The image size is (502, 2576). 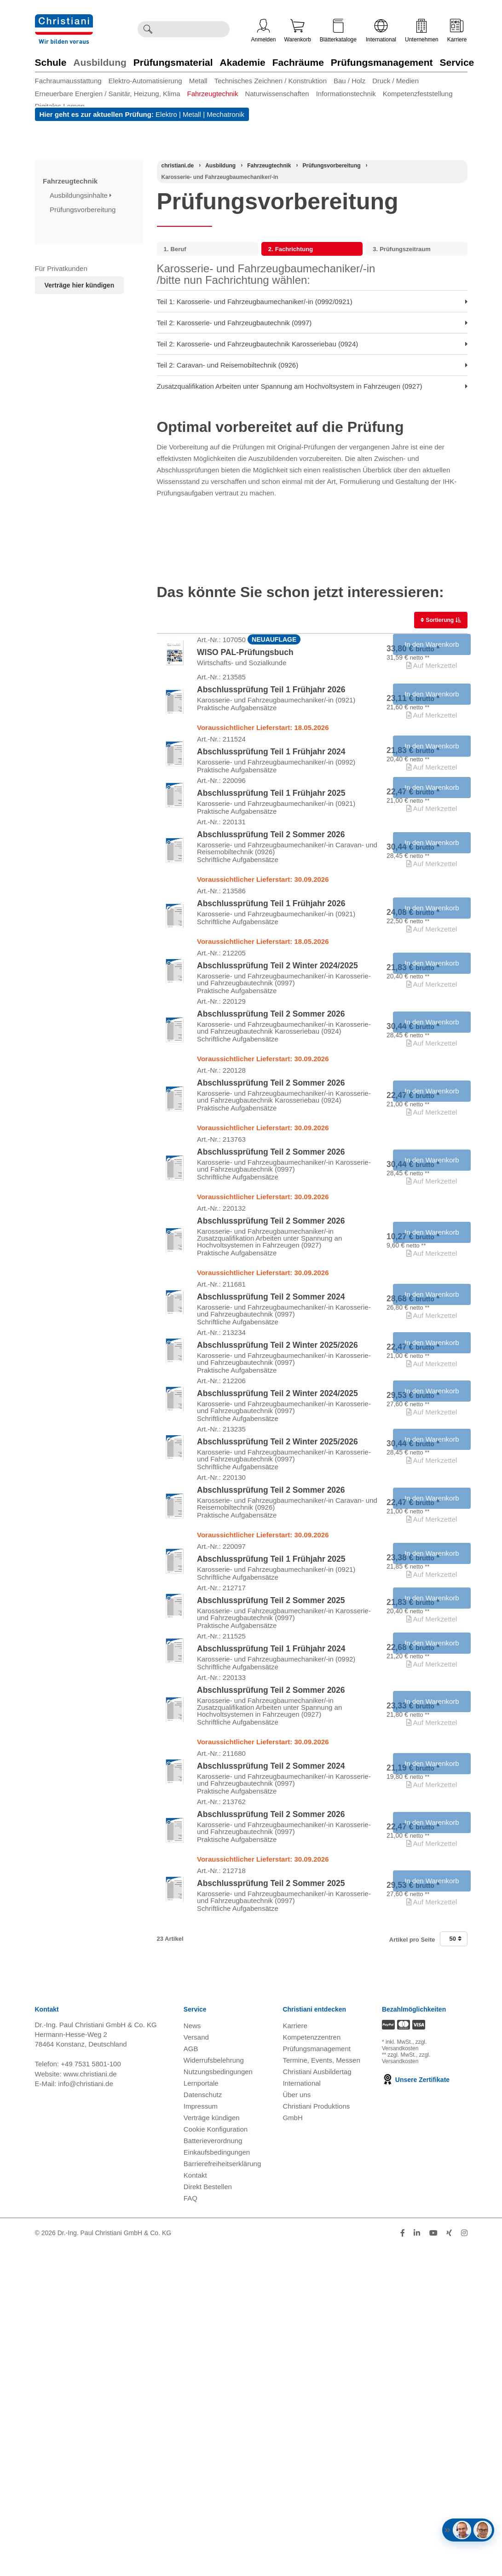 I want to click on Fachraumausstattung, so click(x=68, y=81).